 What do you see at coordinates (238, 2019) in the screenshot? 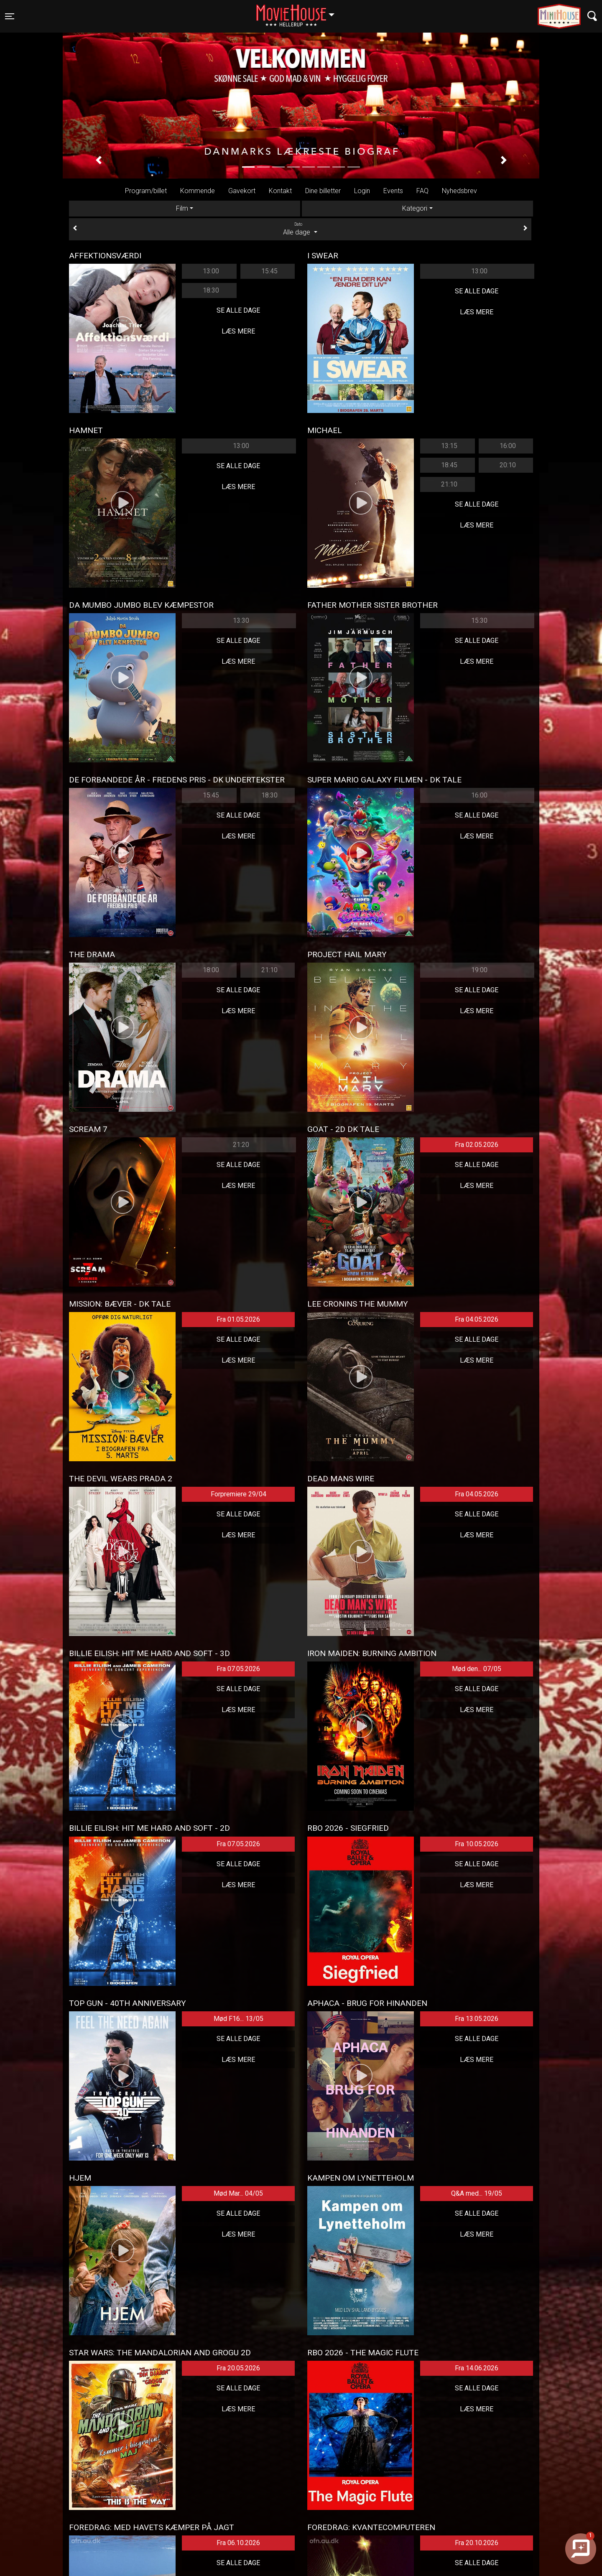
I see `Mød F16... 13/05` at bounding box center [238, 2019].